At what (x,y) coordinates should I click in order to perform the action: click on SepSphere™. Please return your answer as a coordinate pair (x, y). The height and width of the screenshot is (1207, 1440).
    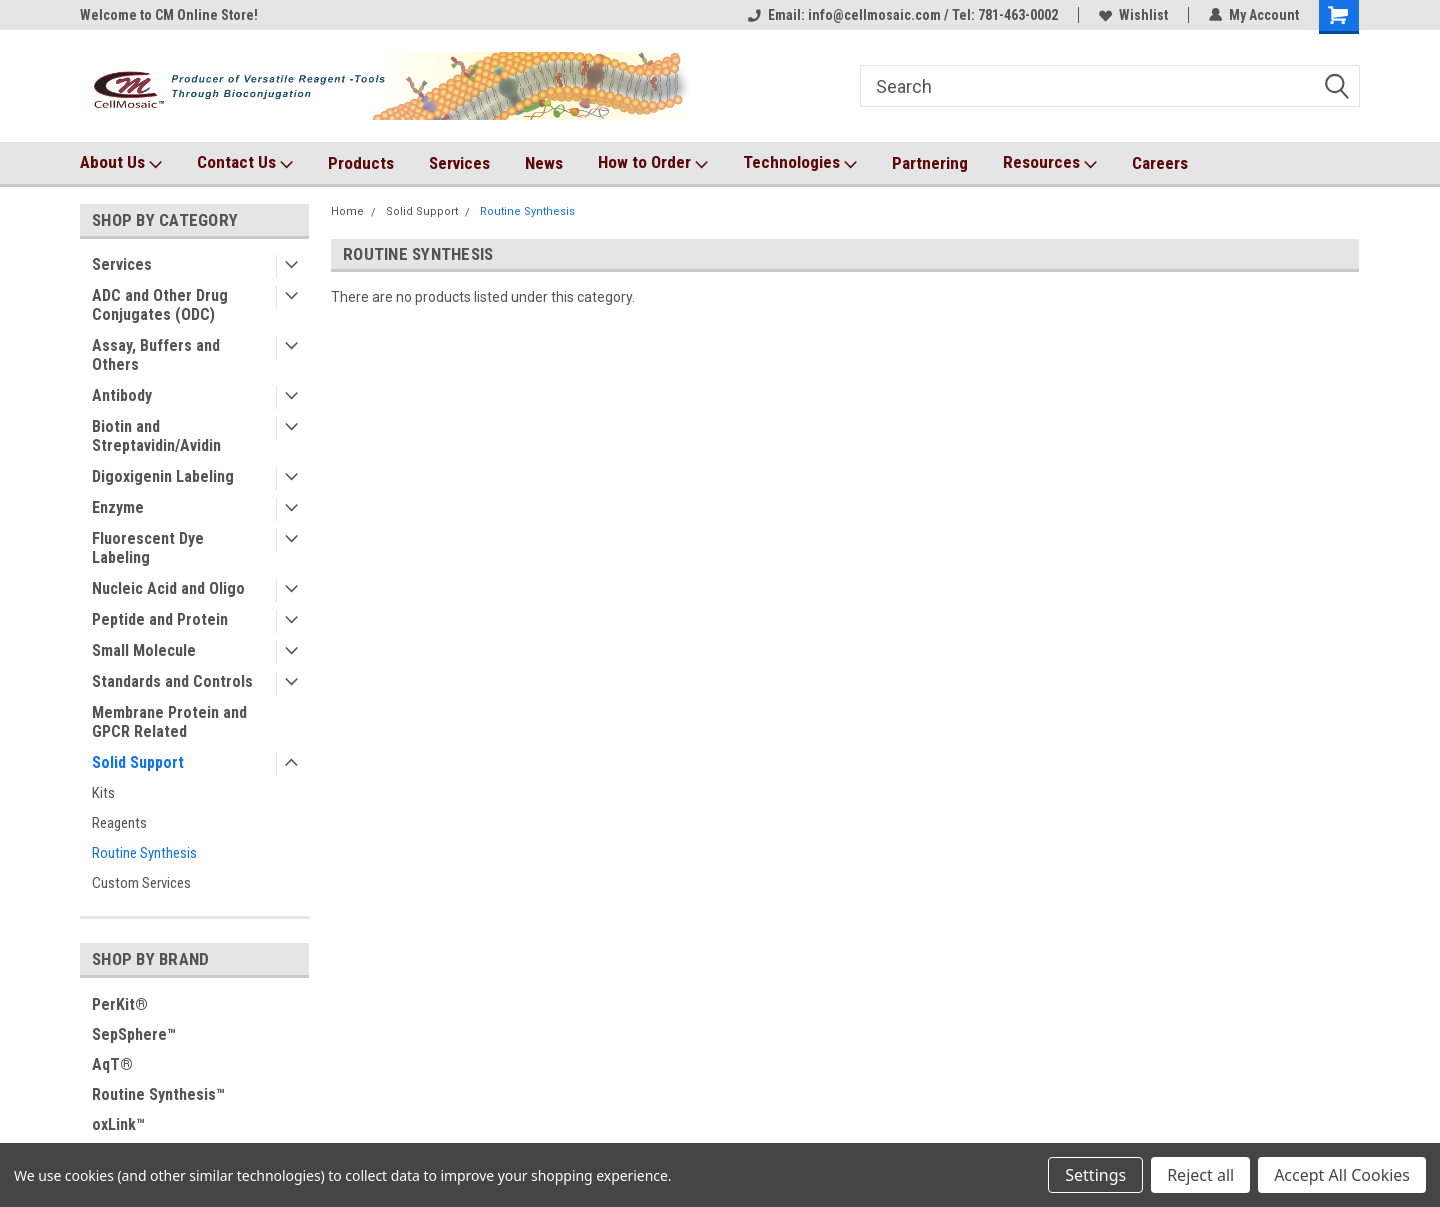
    Looking at the image, I should click on (134, 1034).